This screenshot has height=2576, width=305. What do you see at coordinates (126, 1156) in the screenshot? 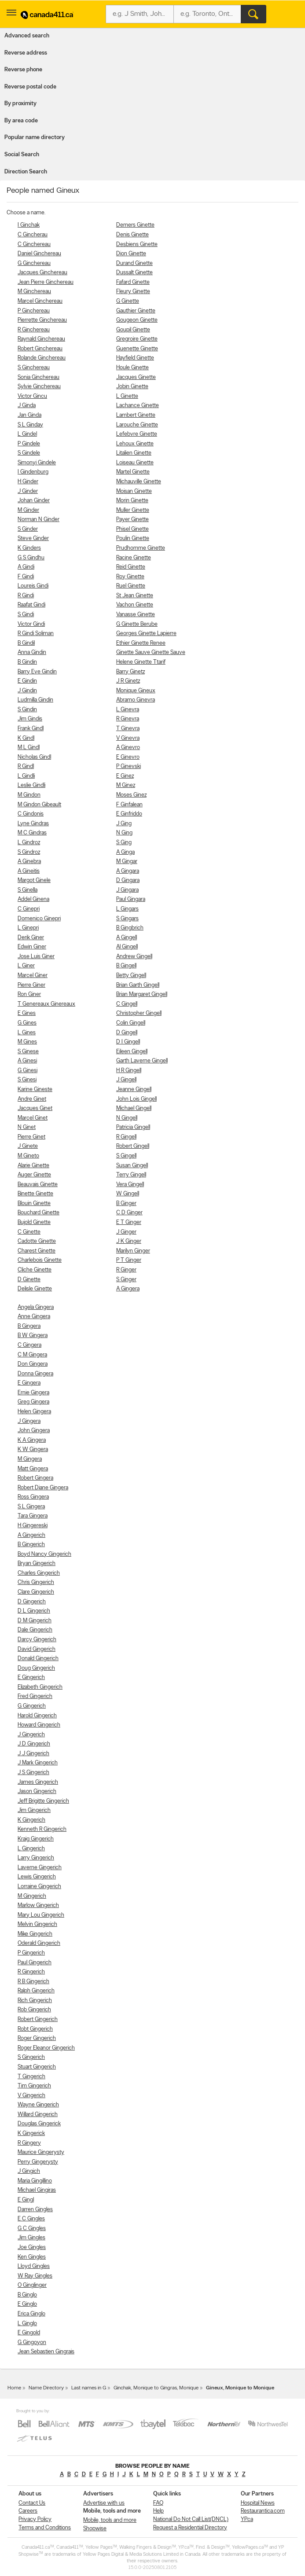
I see `S Gingell` at bounding box center [126, 1156].